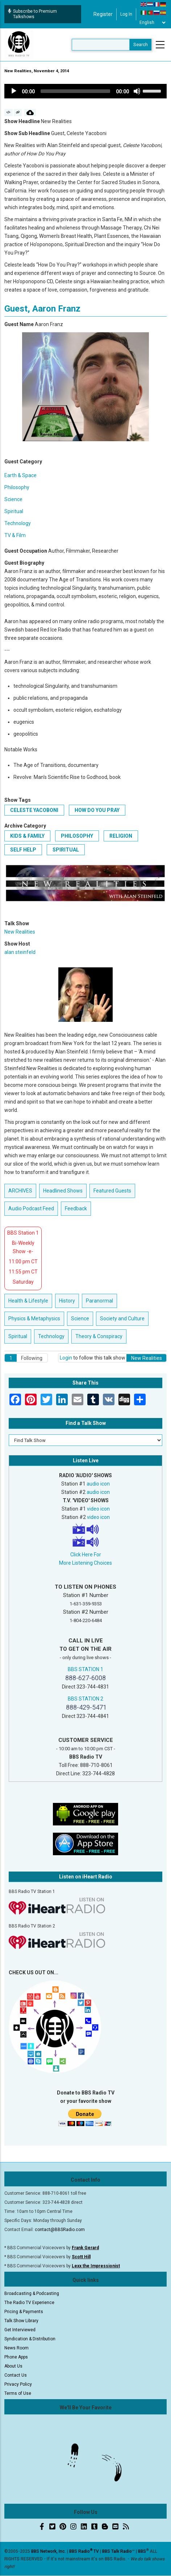  Describe the element at coordinates (29, 2338) in the screenshot. I see `Syndication & Distribution` at that location.